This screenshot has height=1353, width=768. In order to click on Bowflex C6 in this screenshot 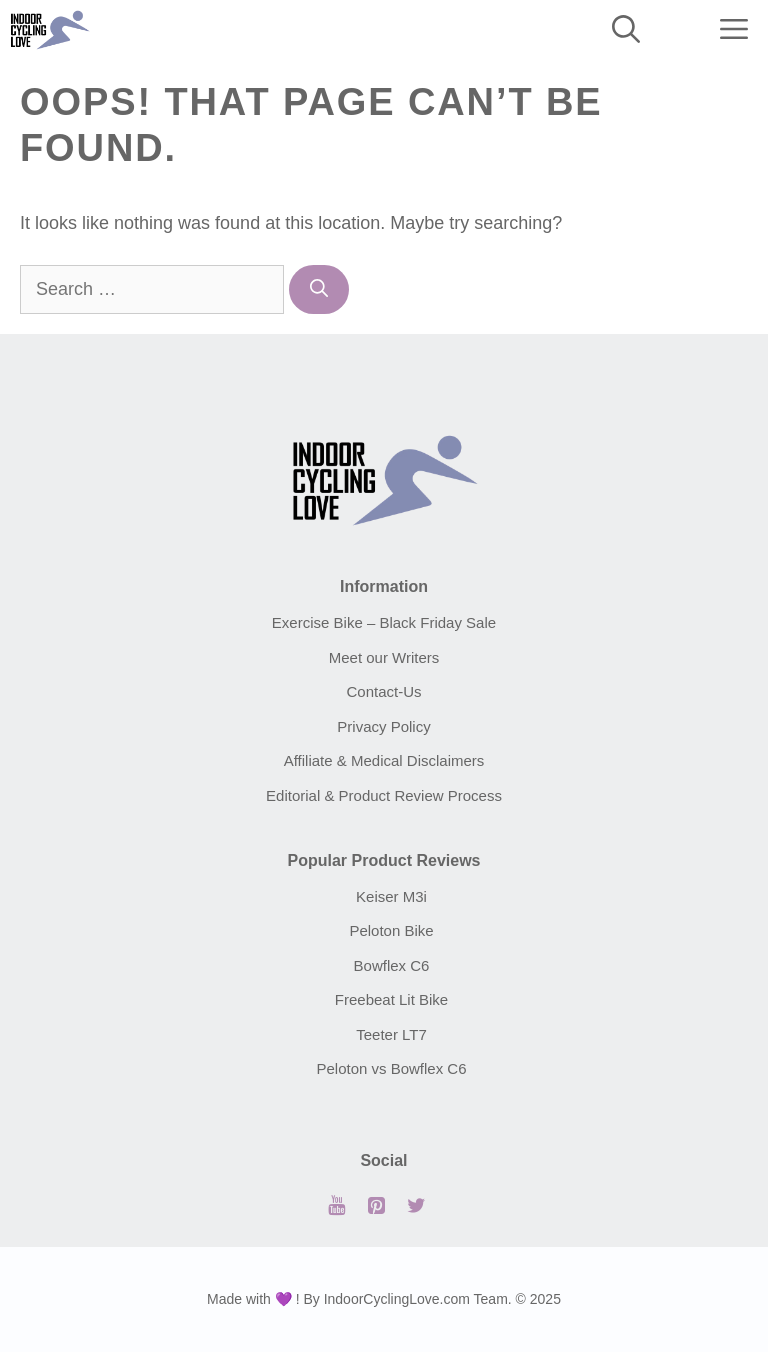, I will do `click(392, 965)`.